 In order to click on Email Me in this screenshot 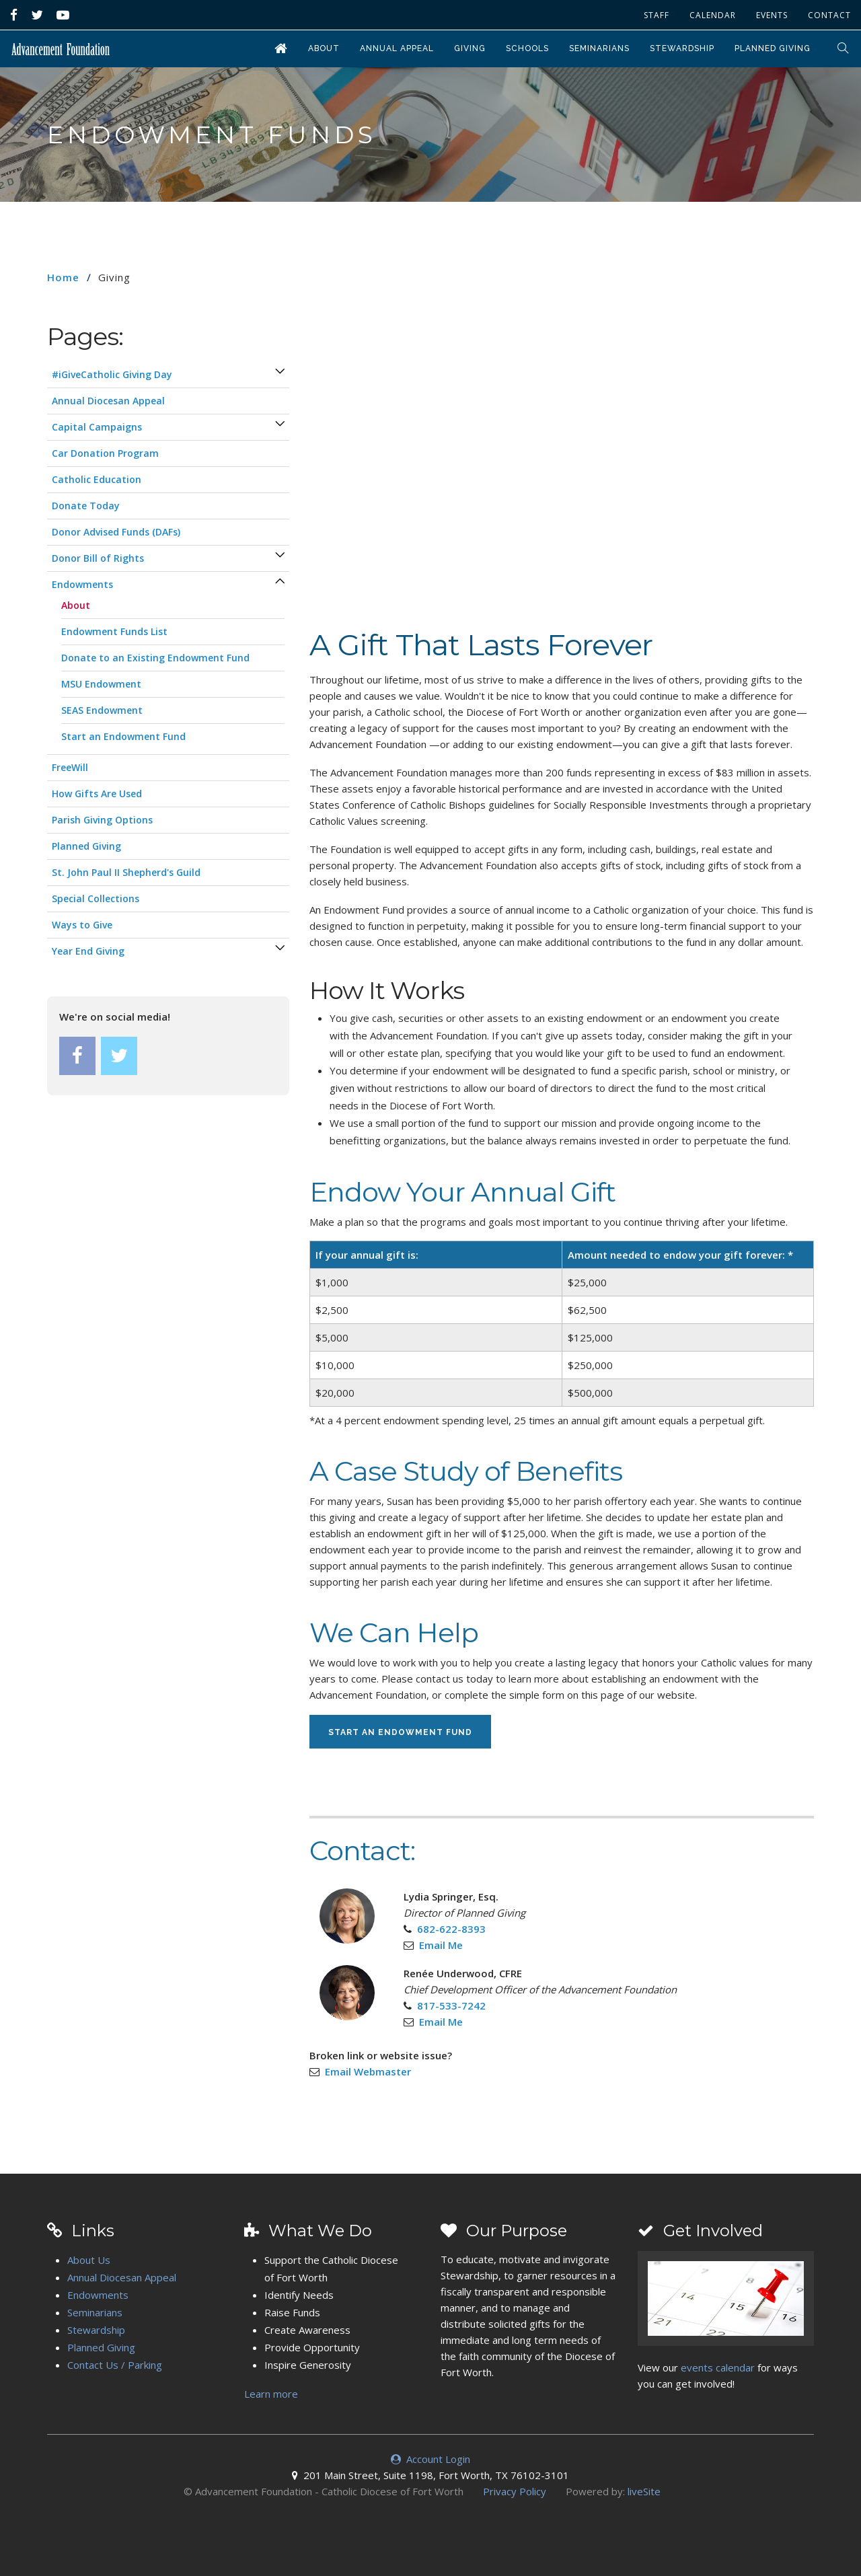, I will do `click(441, 1945)`.